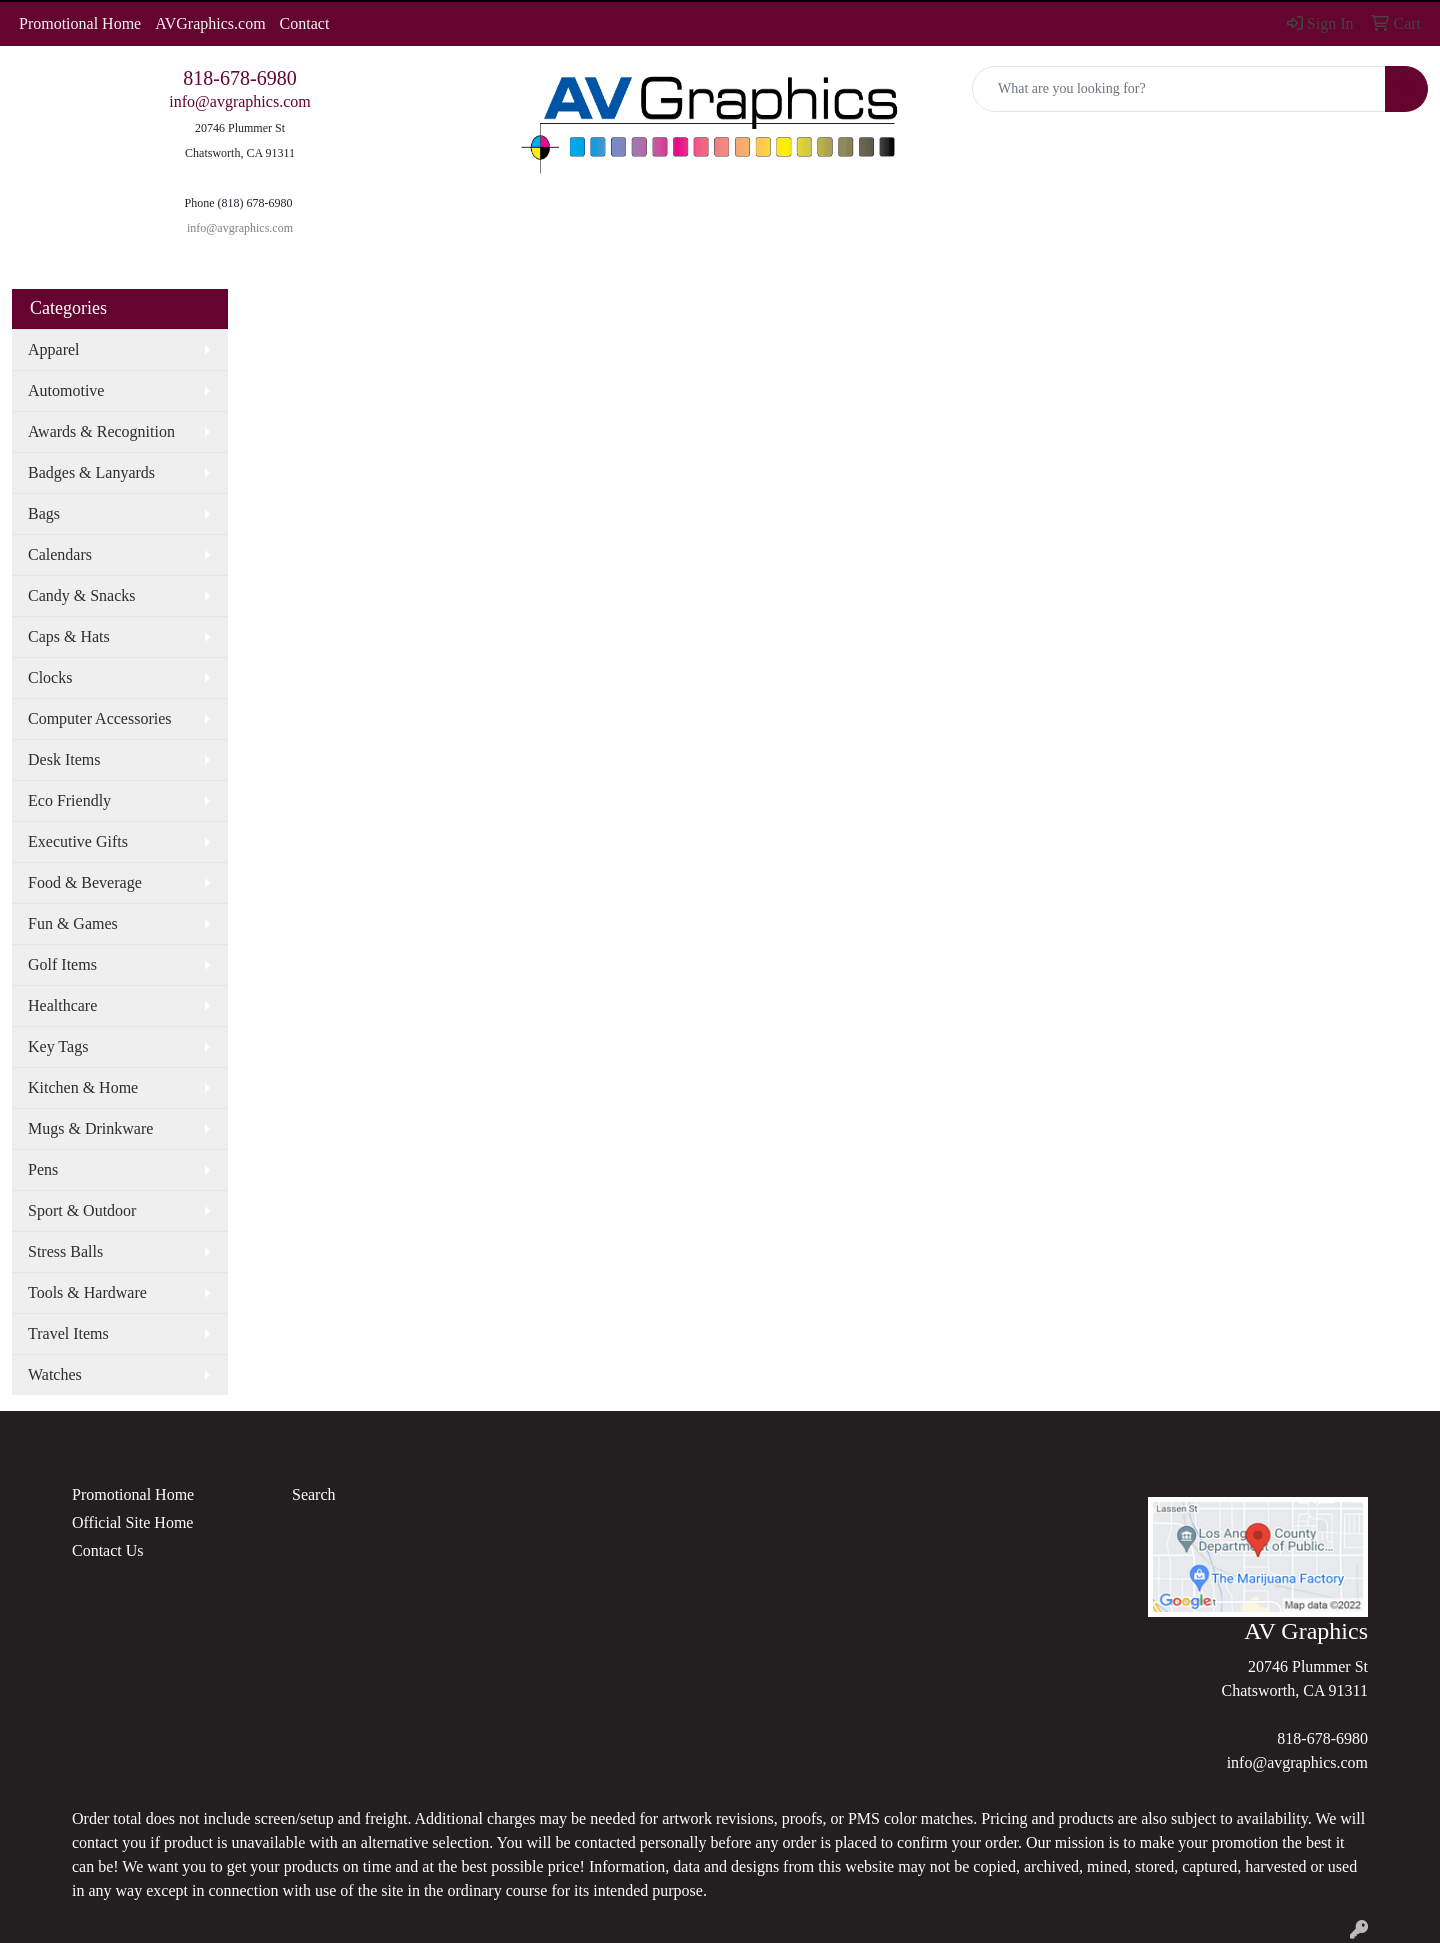  What do you see at coordinates (305, 23) in the screenshot?
I see `Contact` at bounding box center [305, 23].